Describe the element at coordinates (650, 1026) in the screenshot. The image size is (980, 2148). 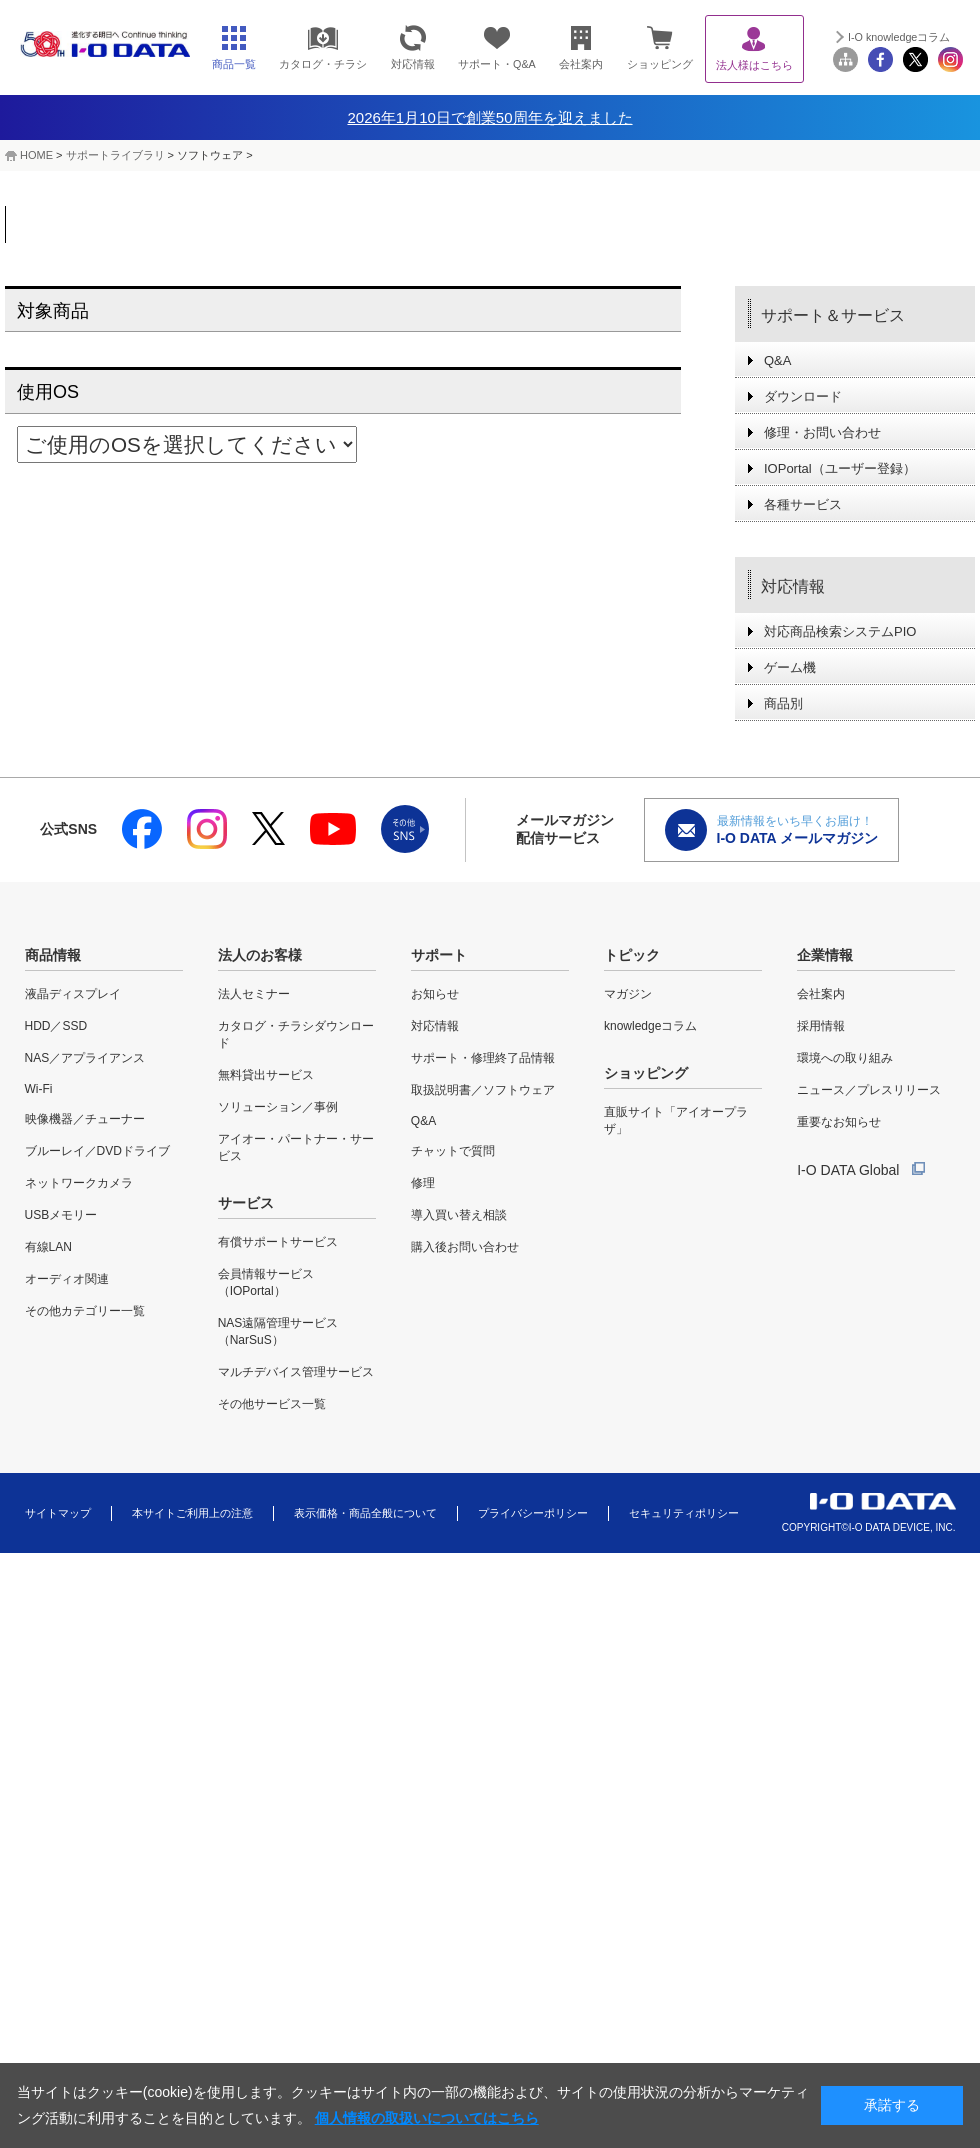
I see `knowledgeコラム` at that location.